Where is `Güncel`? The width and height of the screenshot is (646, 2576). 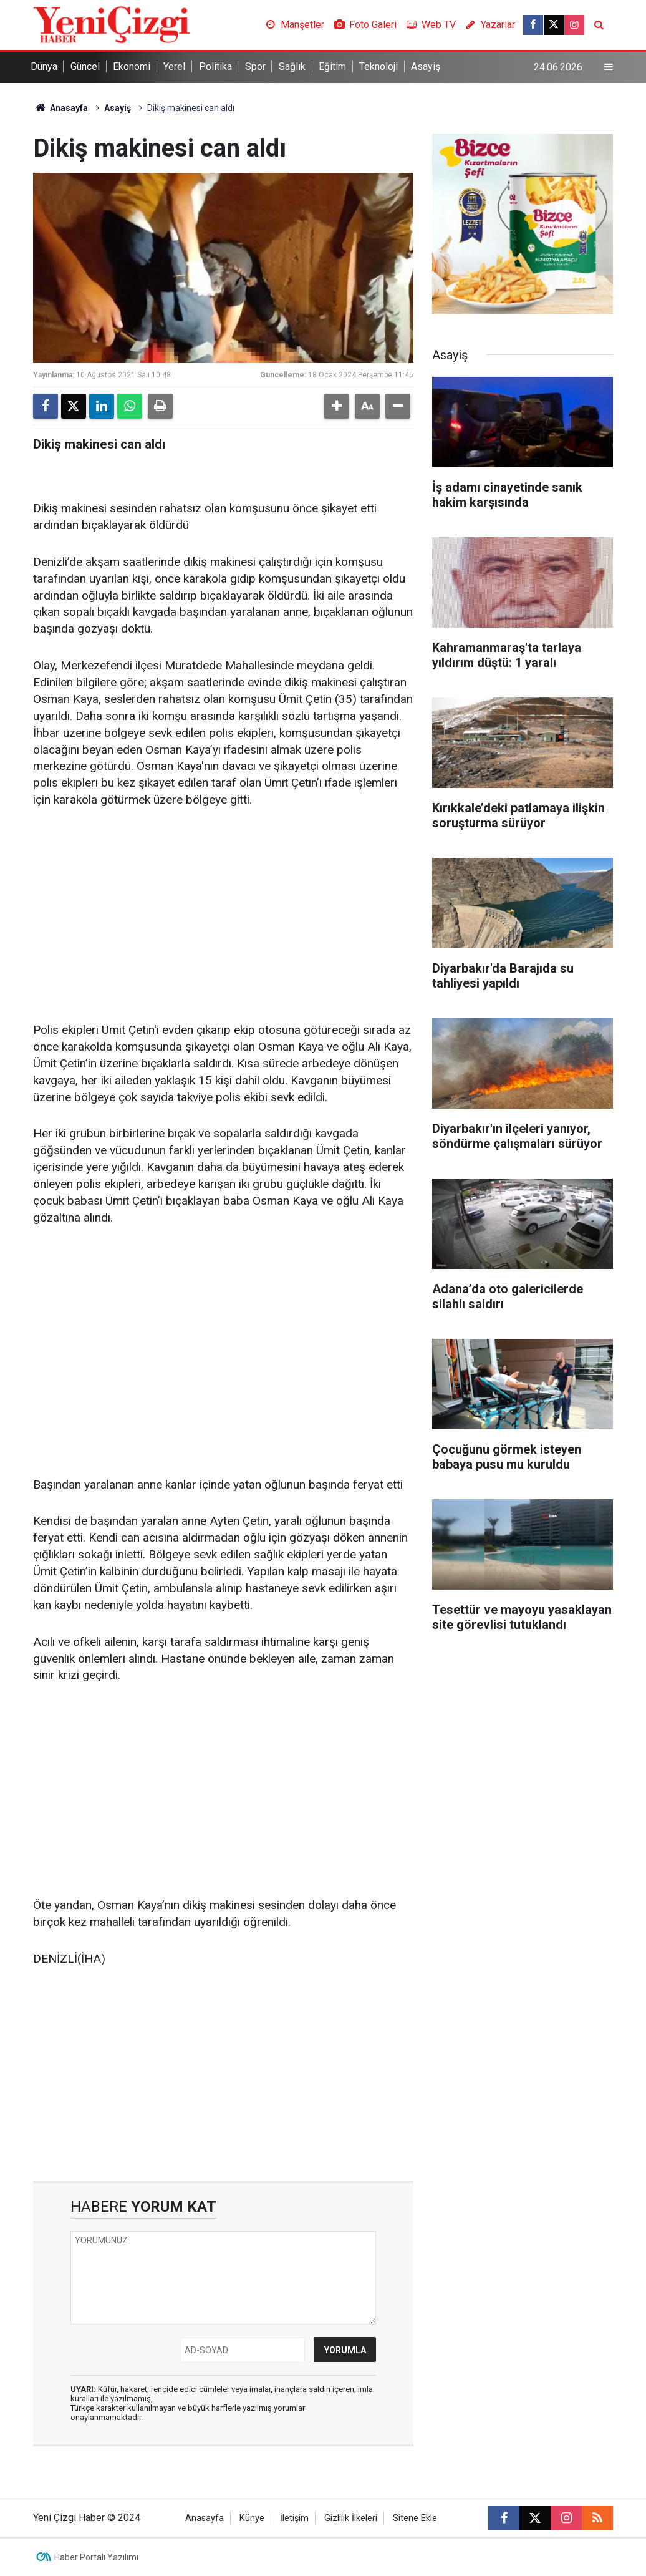 Güncel is located at coordinates (85, 66).